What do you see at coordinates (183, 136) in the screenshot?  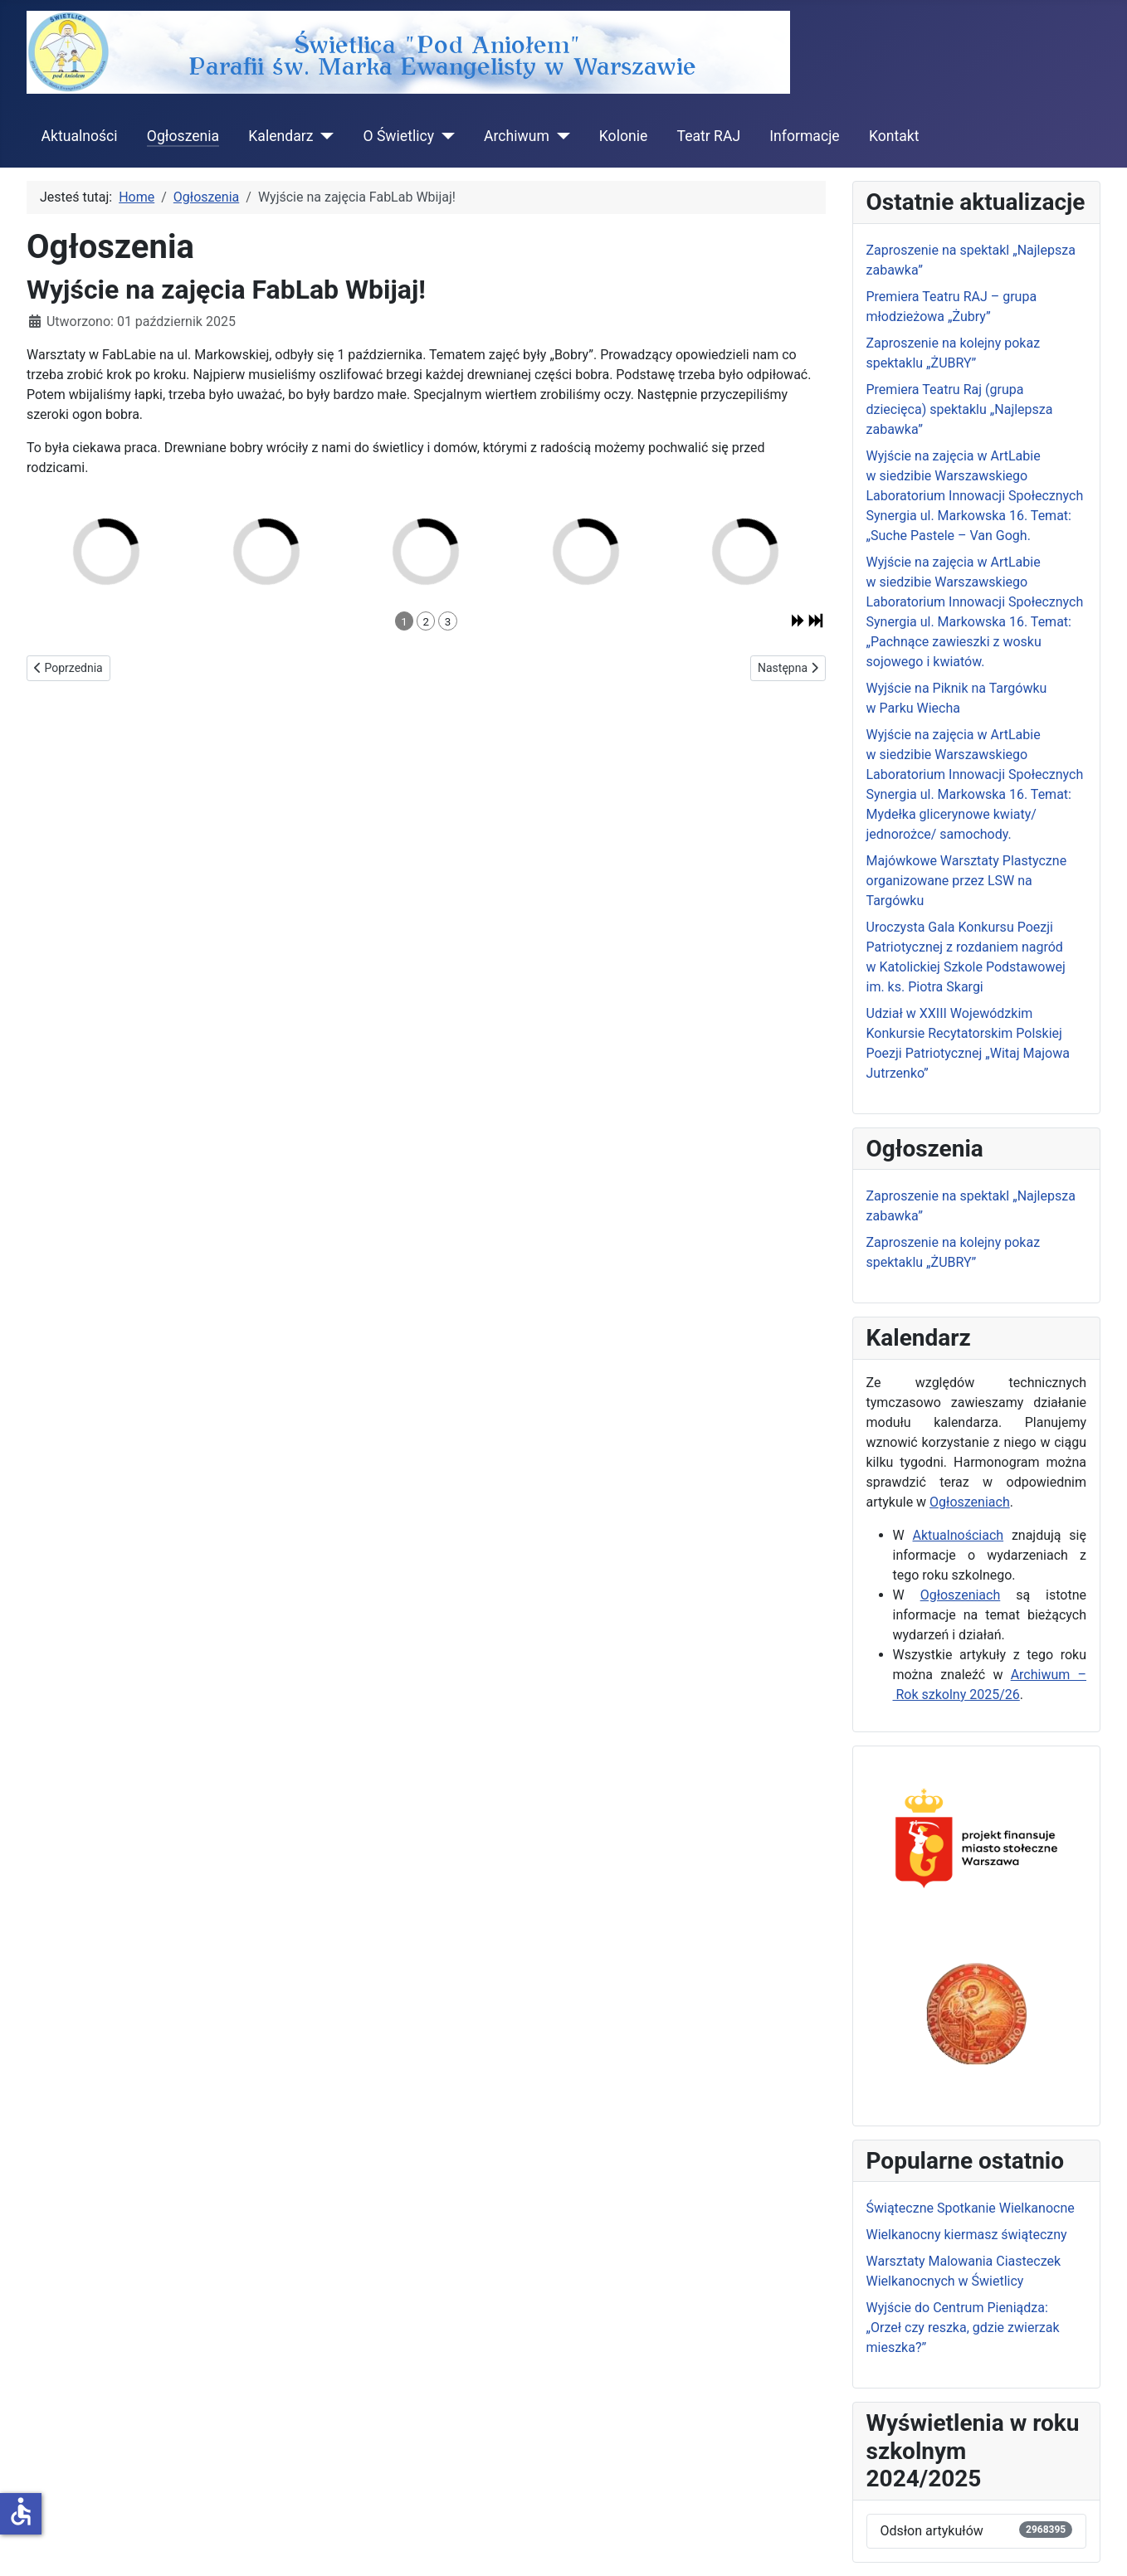 I see `Ogłoszenia` at bounding box center [183, 136].